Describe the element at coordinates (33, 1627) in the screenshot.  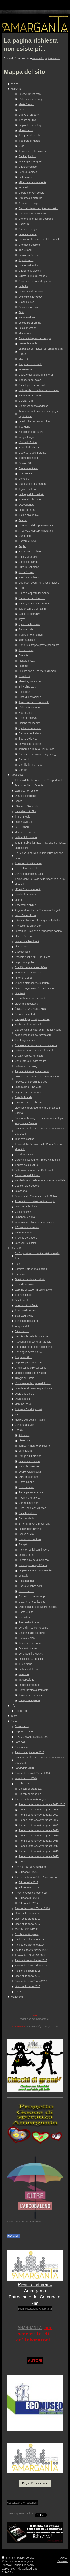
I see `Versi da Poggio Perugino` at that location.